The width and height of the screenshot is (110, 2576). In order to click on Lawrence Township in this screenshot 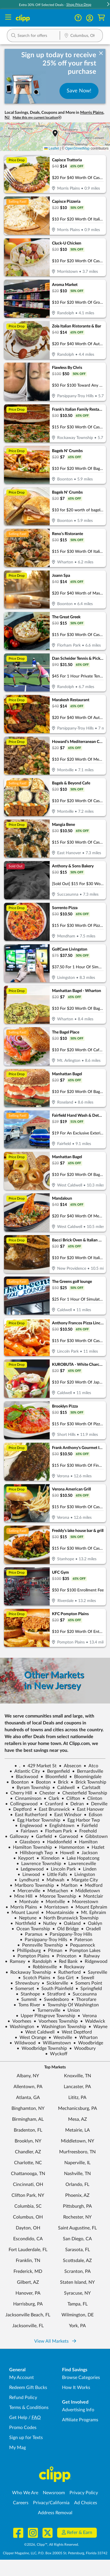, I will do `click(38, 1863)`.